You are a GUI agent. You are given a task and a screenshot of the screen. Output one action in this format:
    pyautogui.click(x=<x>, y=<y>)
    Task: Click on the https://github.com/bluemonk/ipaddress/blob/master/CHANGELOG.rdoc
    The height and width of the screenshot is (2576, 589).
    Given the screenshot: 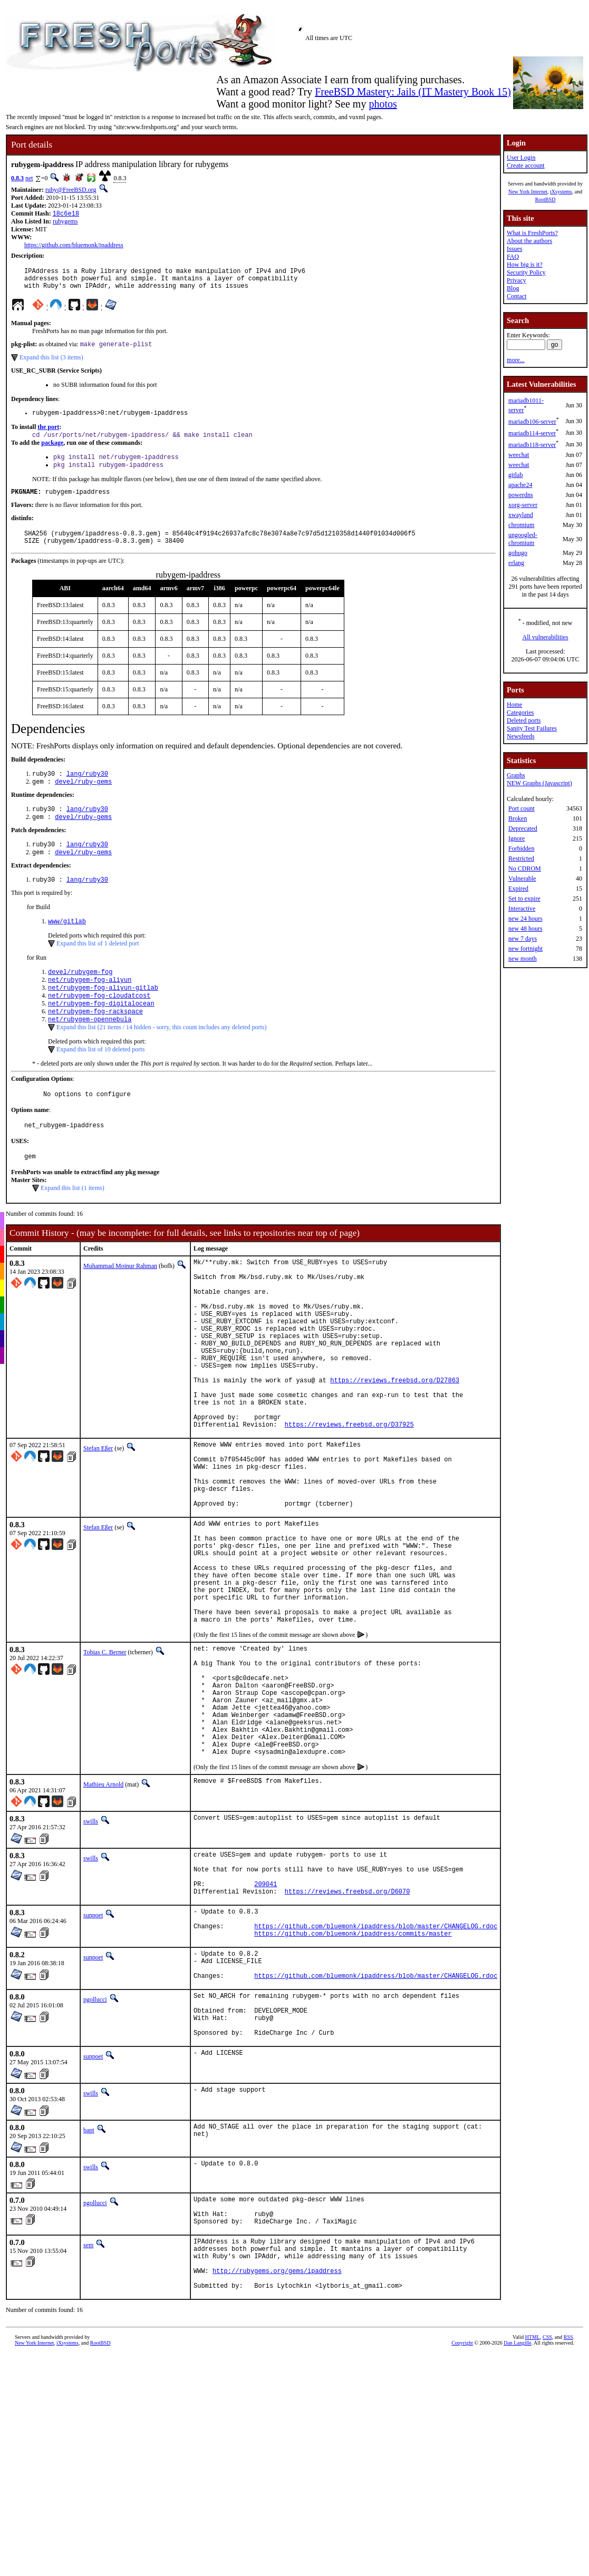 What is the action you would take?
    pyautogui.click(x=375, y=2073)
    